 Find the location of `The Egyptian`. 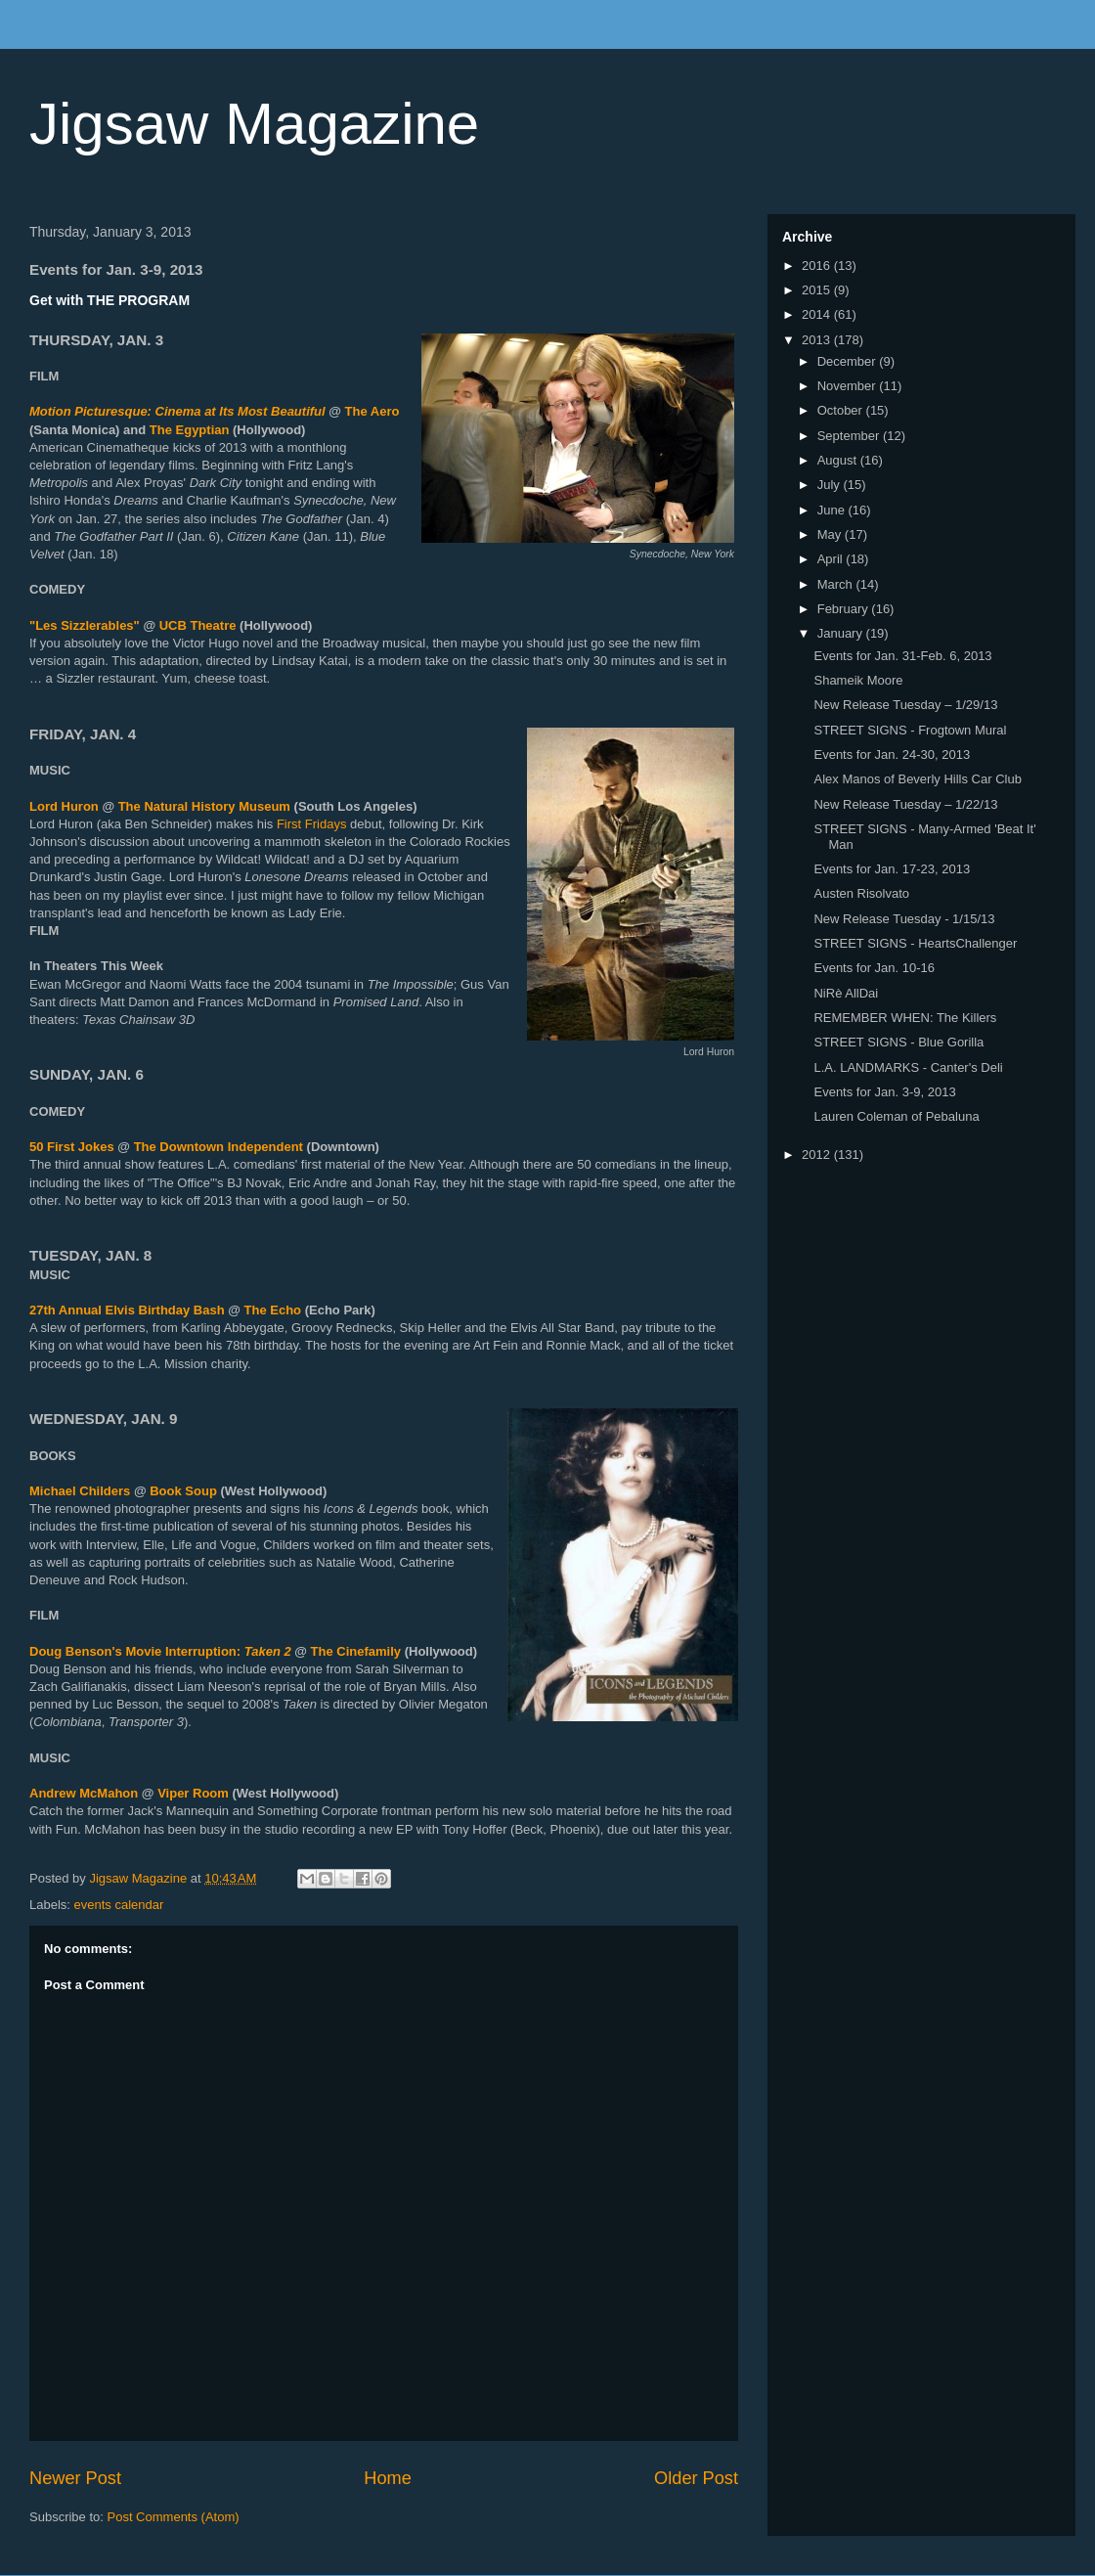

The Egyptian is located at coordinates (190, 429).